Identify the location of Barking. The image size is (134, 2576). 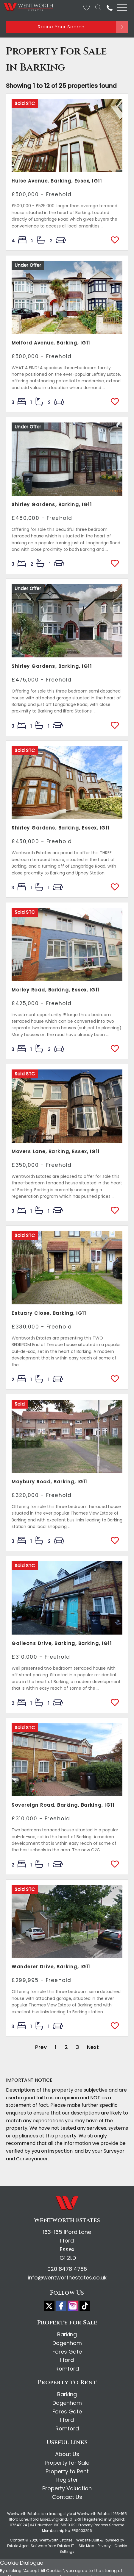
(67, 2334).